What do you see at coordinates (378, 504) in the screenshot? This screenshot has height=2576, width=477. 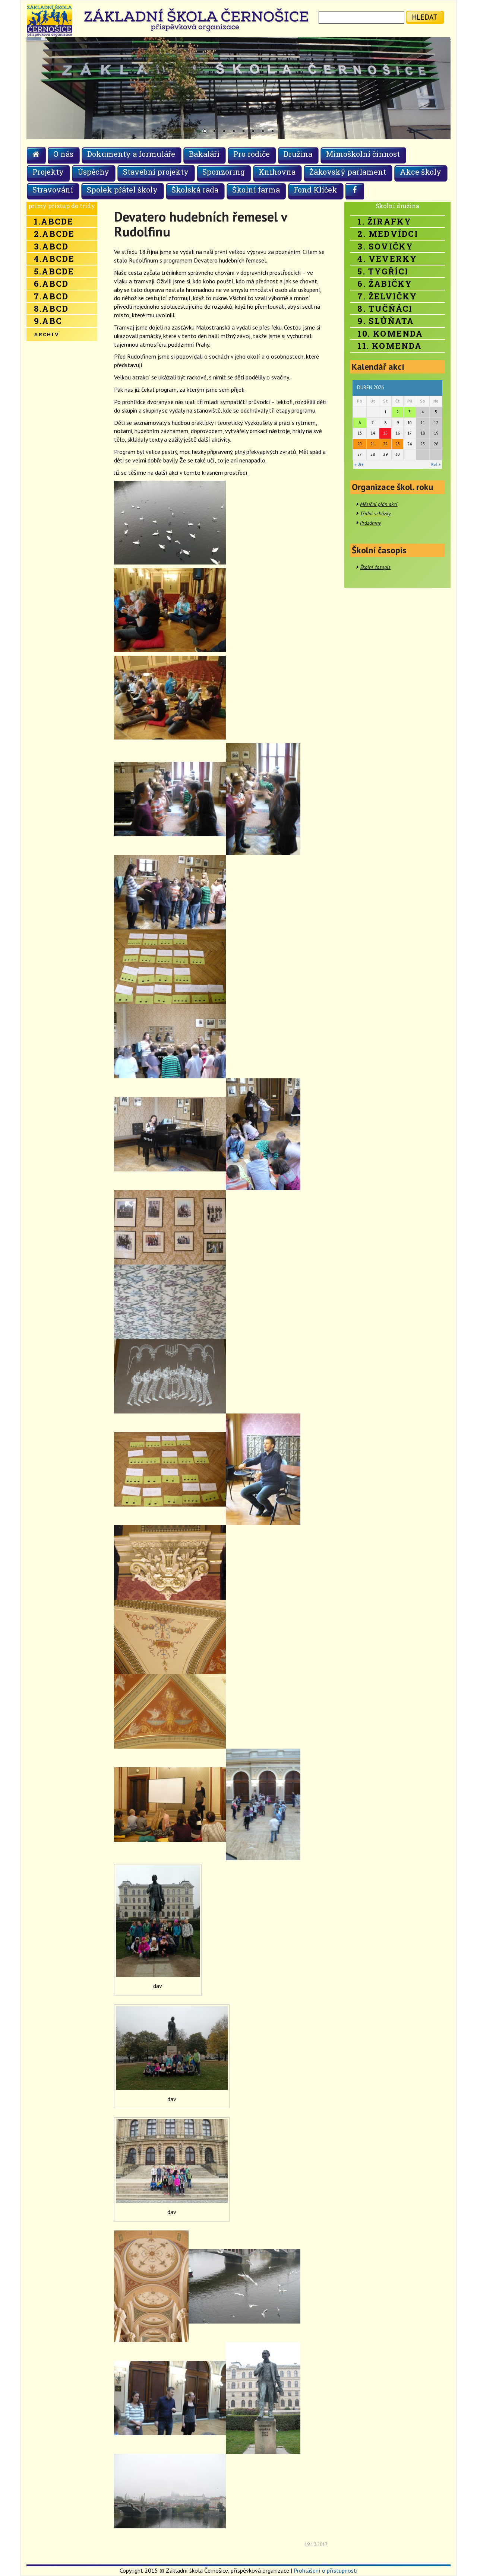 I see `Měsíční plán akcí` at bounding box center [378, 504].